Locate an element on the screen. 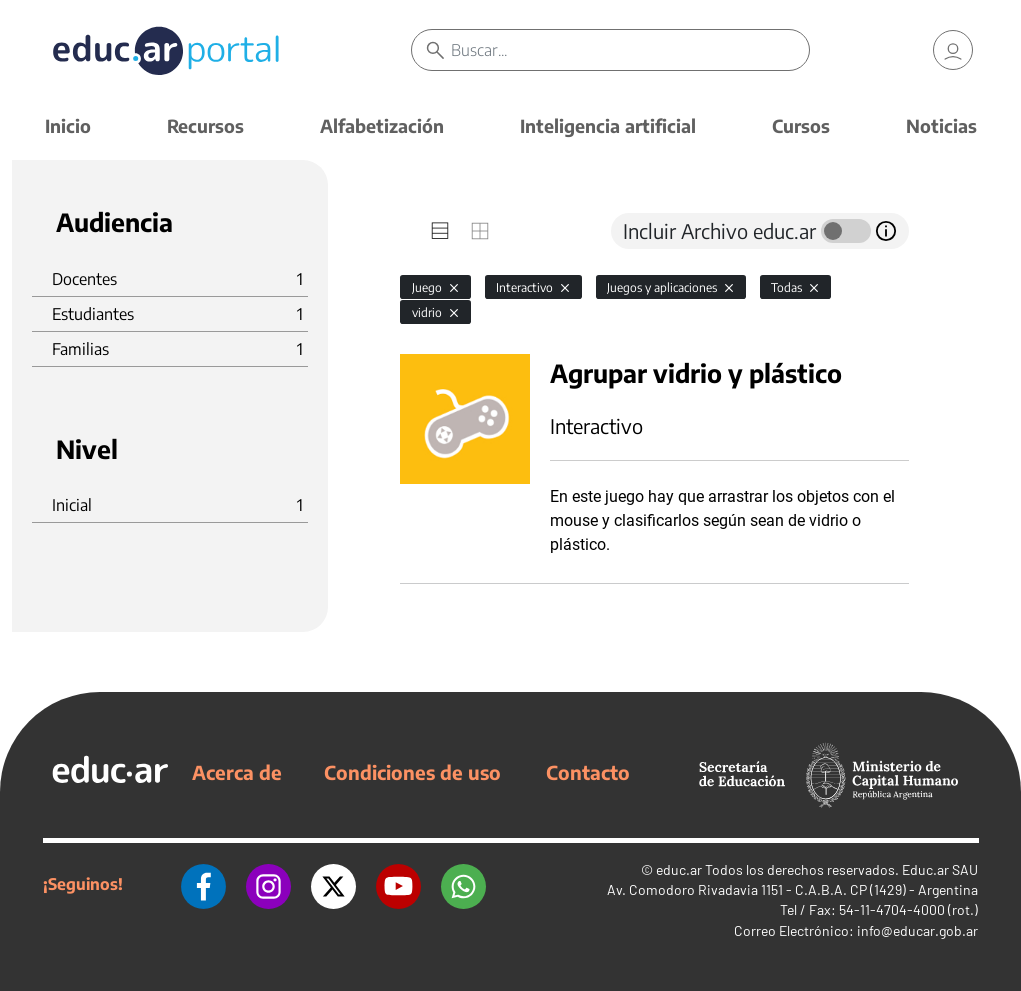 The width and height of the screenshot is (1021, 991). Recursos [button] is located at coordinates (205, 125).